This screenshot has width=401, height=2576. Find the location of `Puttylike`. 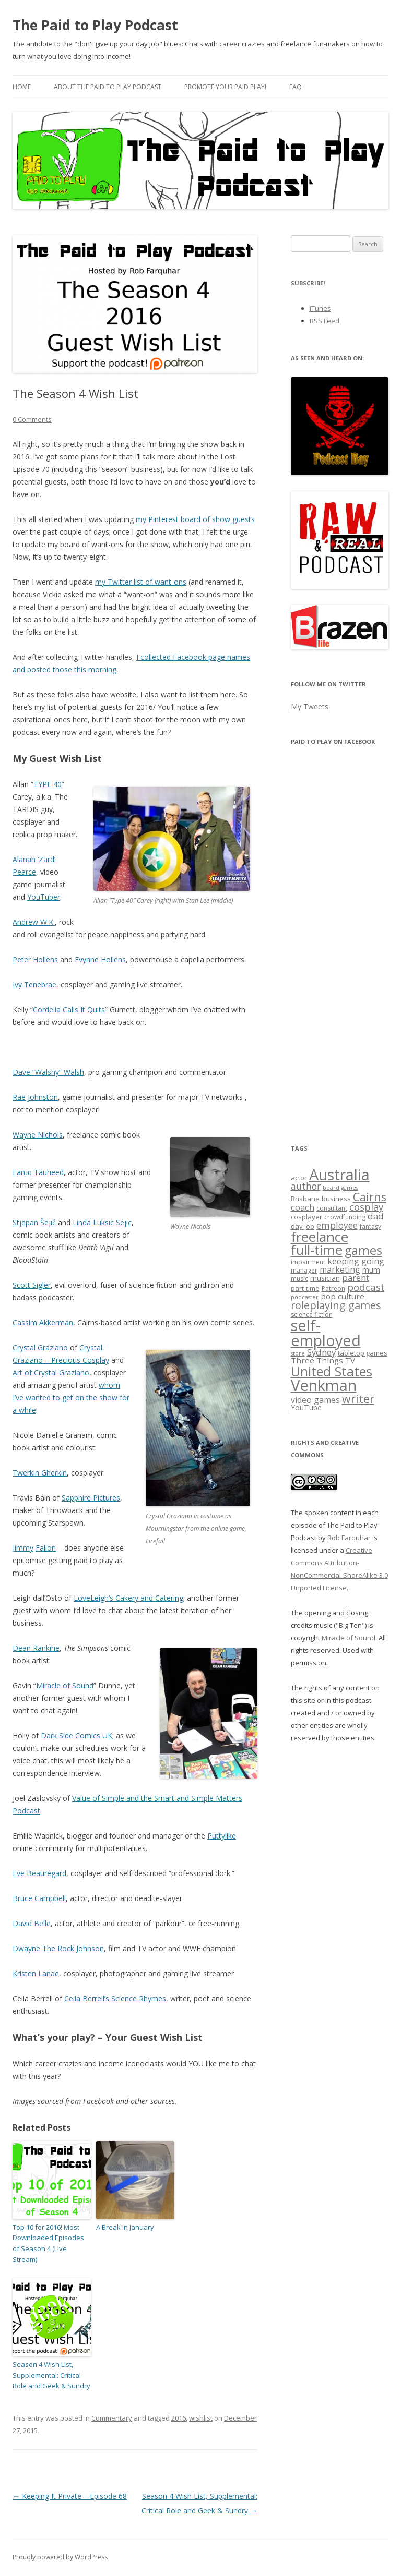

Puttylike is located at coordinates (221, 1836).